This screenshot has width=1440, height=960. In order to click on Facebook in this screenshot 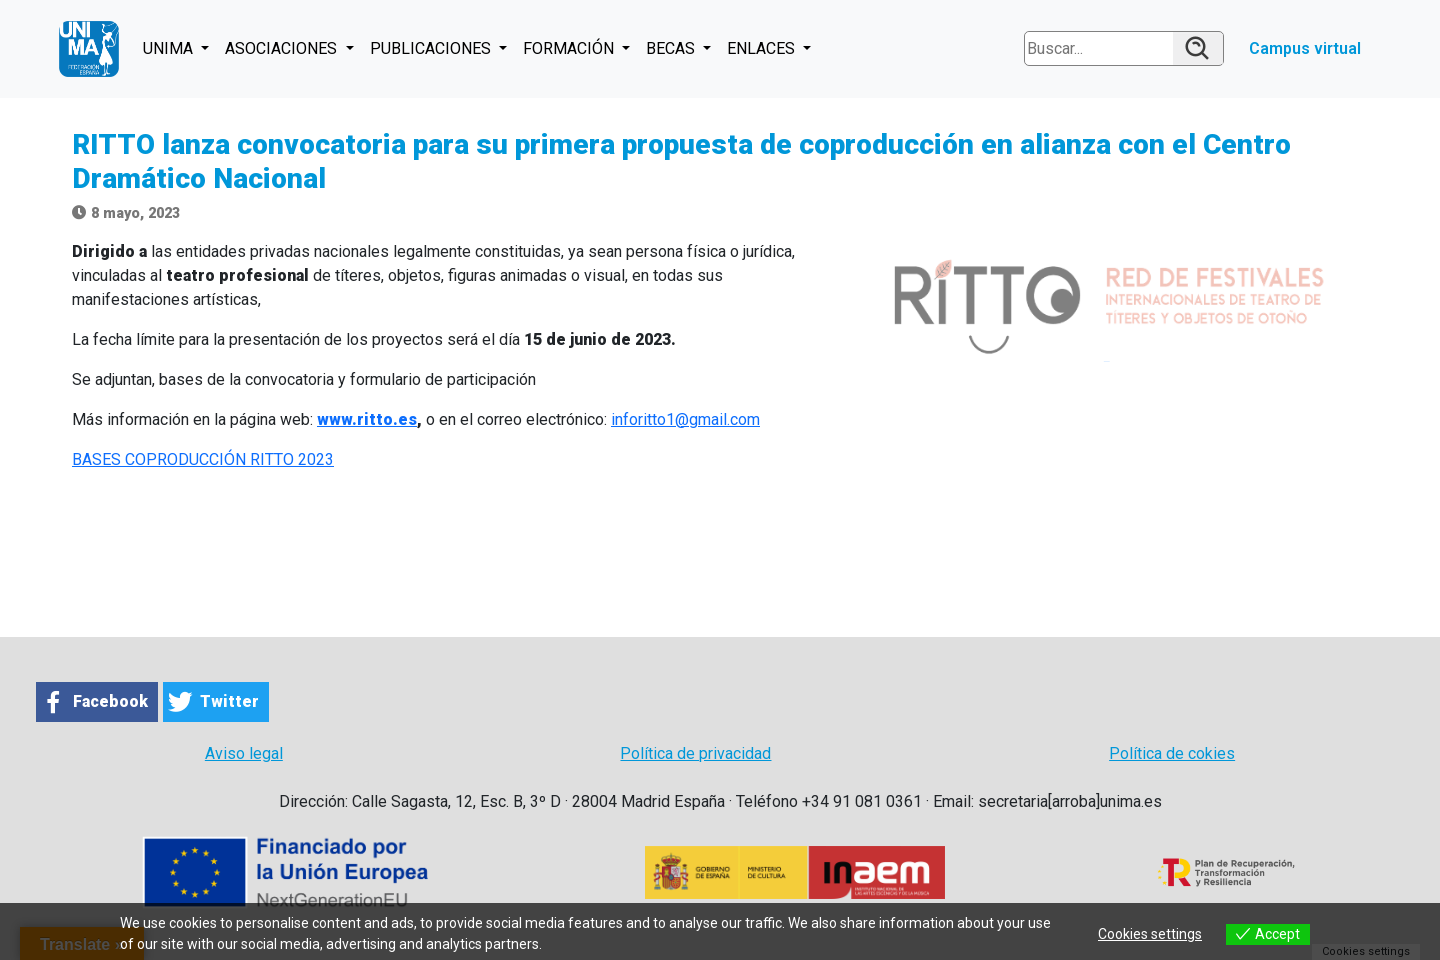, I will do `click(110, 701)`.